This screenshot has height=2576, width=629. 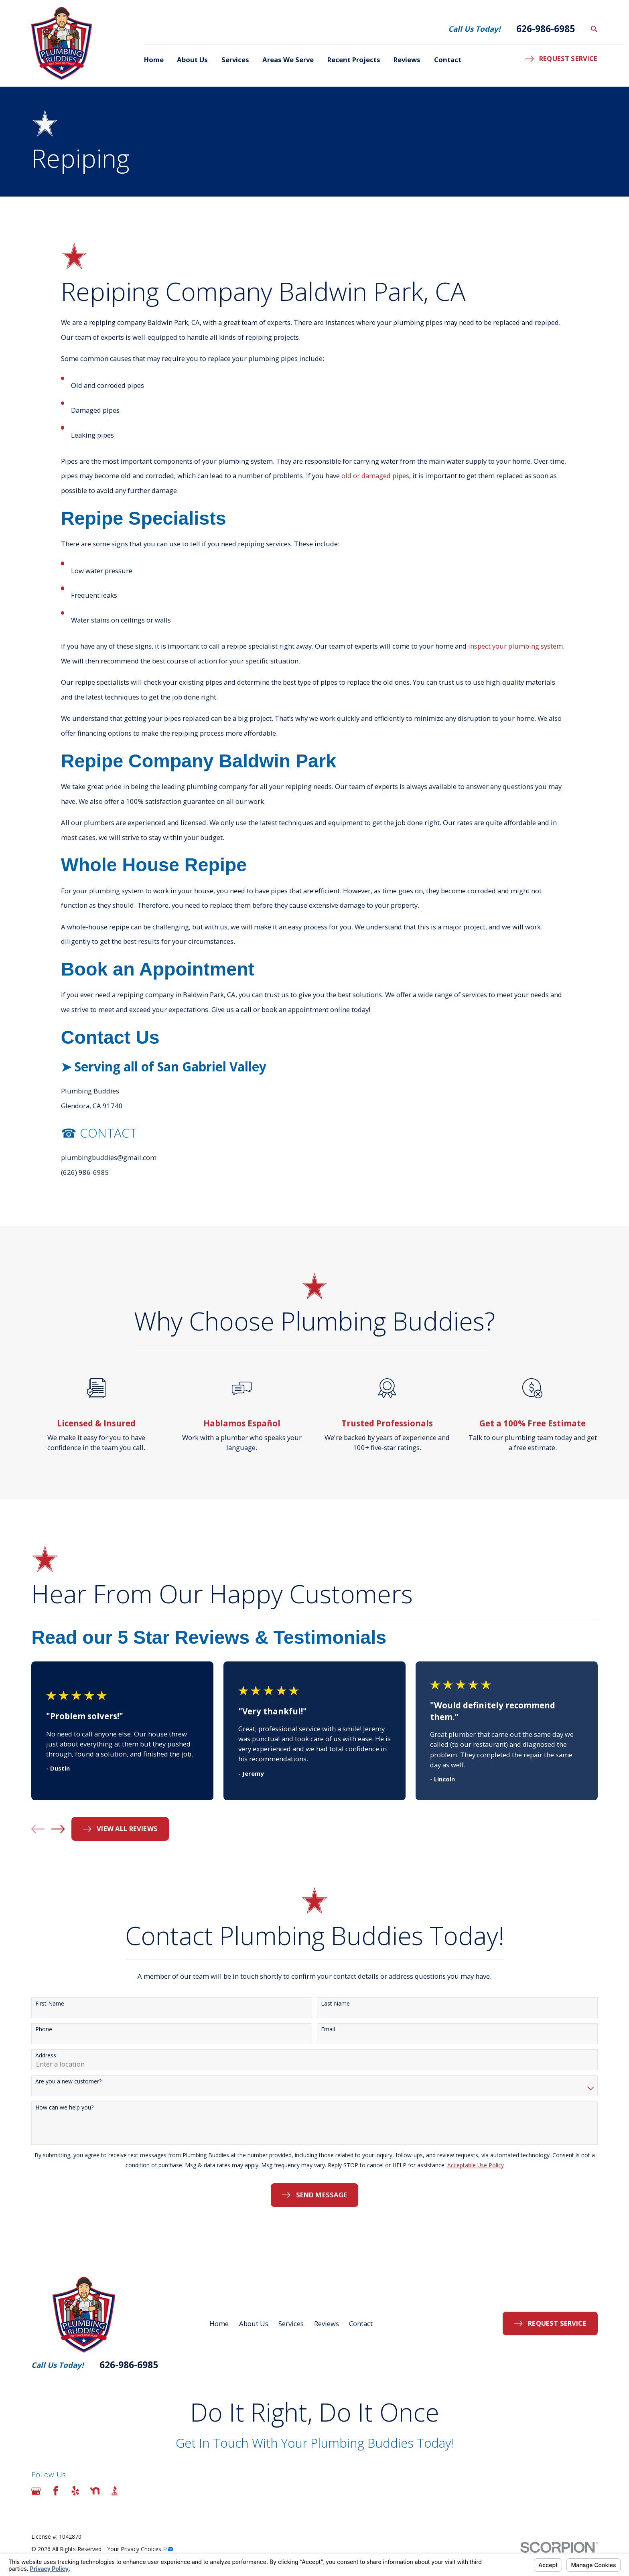 I want to click on [Facebook], so click(x=55, y=2490).